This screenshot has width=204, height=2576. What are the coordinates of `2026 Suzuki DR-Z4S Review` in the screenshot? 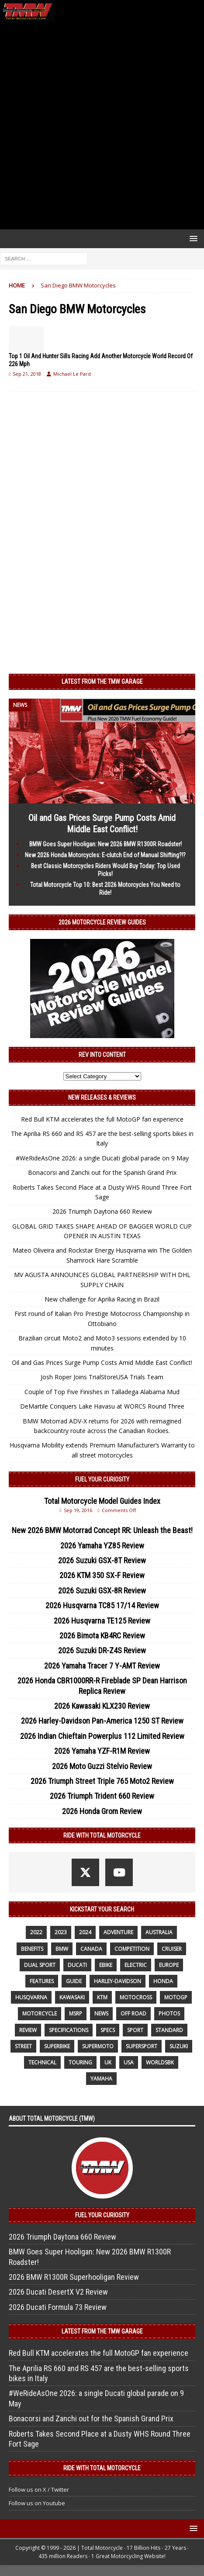 It's located at (102, 1650).